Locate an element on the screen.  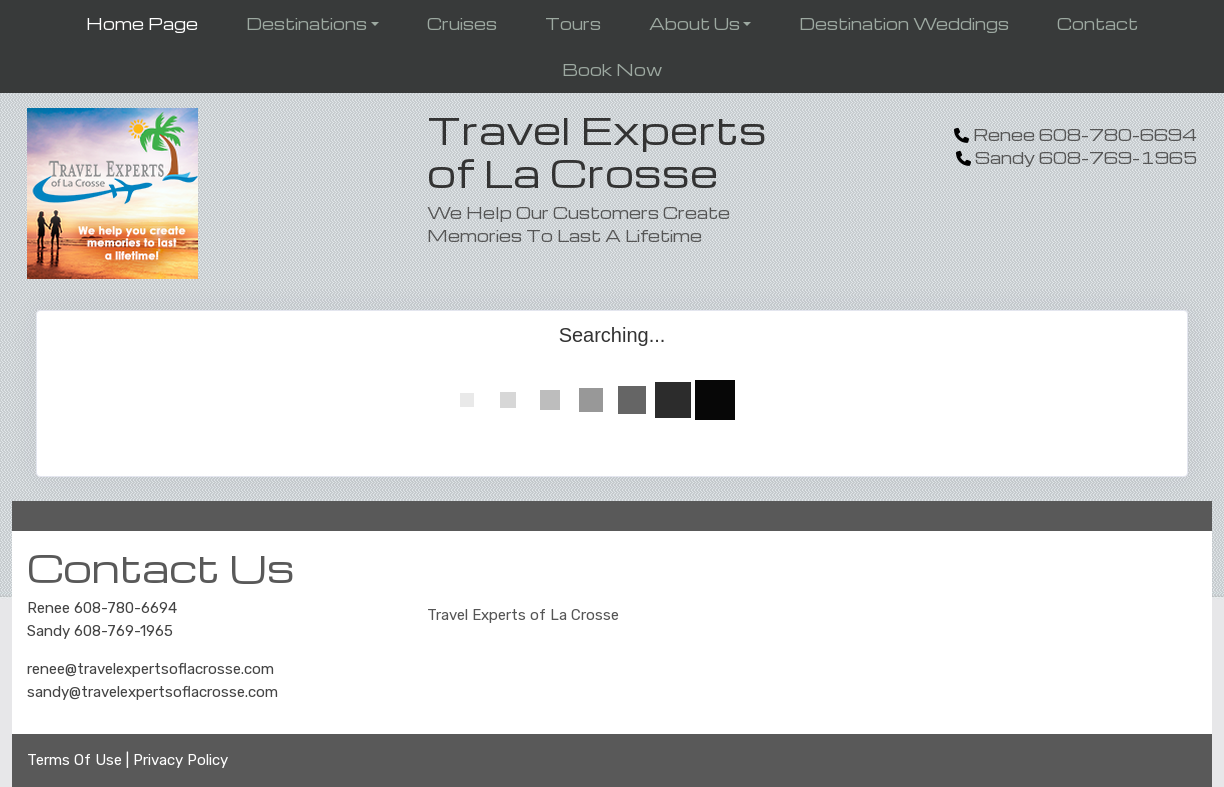
Book Now is located at coordinates (612, 69).